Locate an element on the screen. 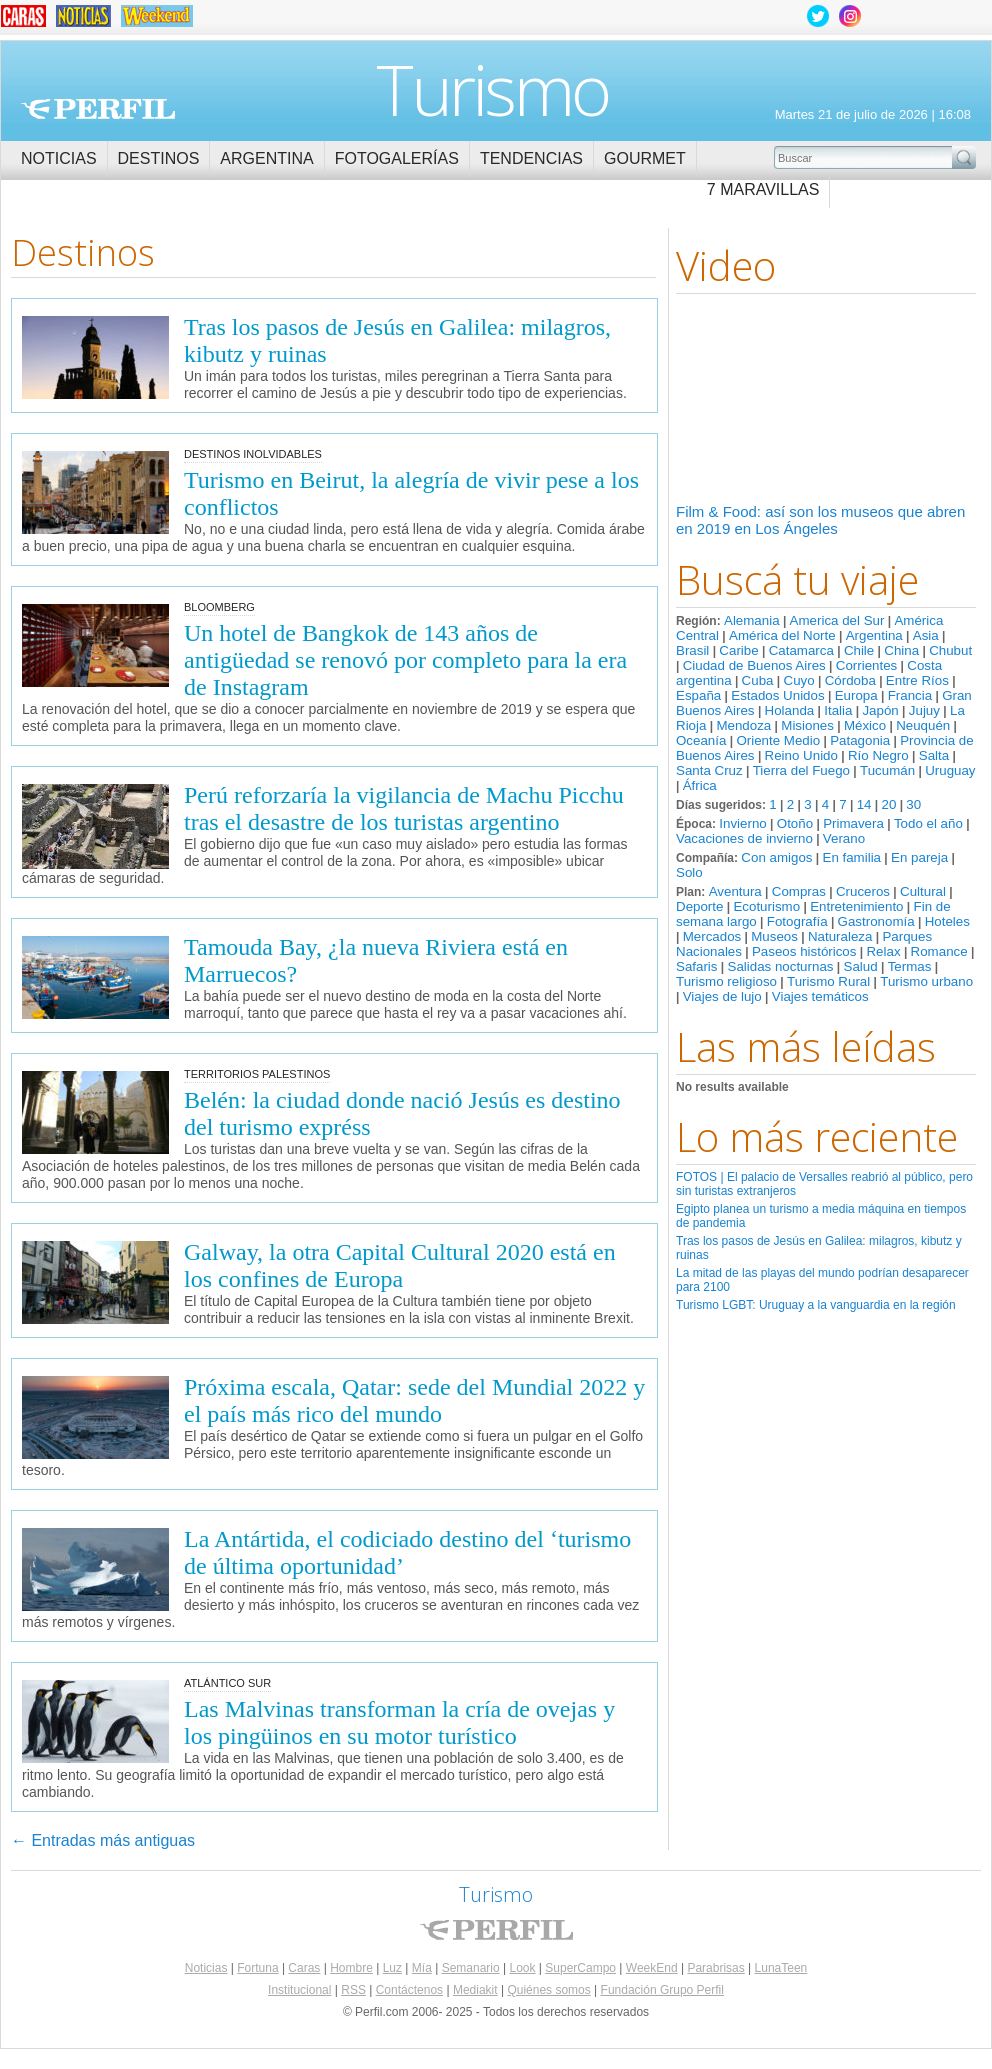 The image size is (992, 2069). Quiénes somos is located at coordinates (548, 1990).